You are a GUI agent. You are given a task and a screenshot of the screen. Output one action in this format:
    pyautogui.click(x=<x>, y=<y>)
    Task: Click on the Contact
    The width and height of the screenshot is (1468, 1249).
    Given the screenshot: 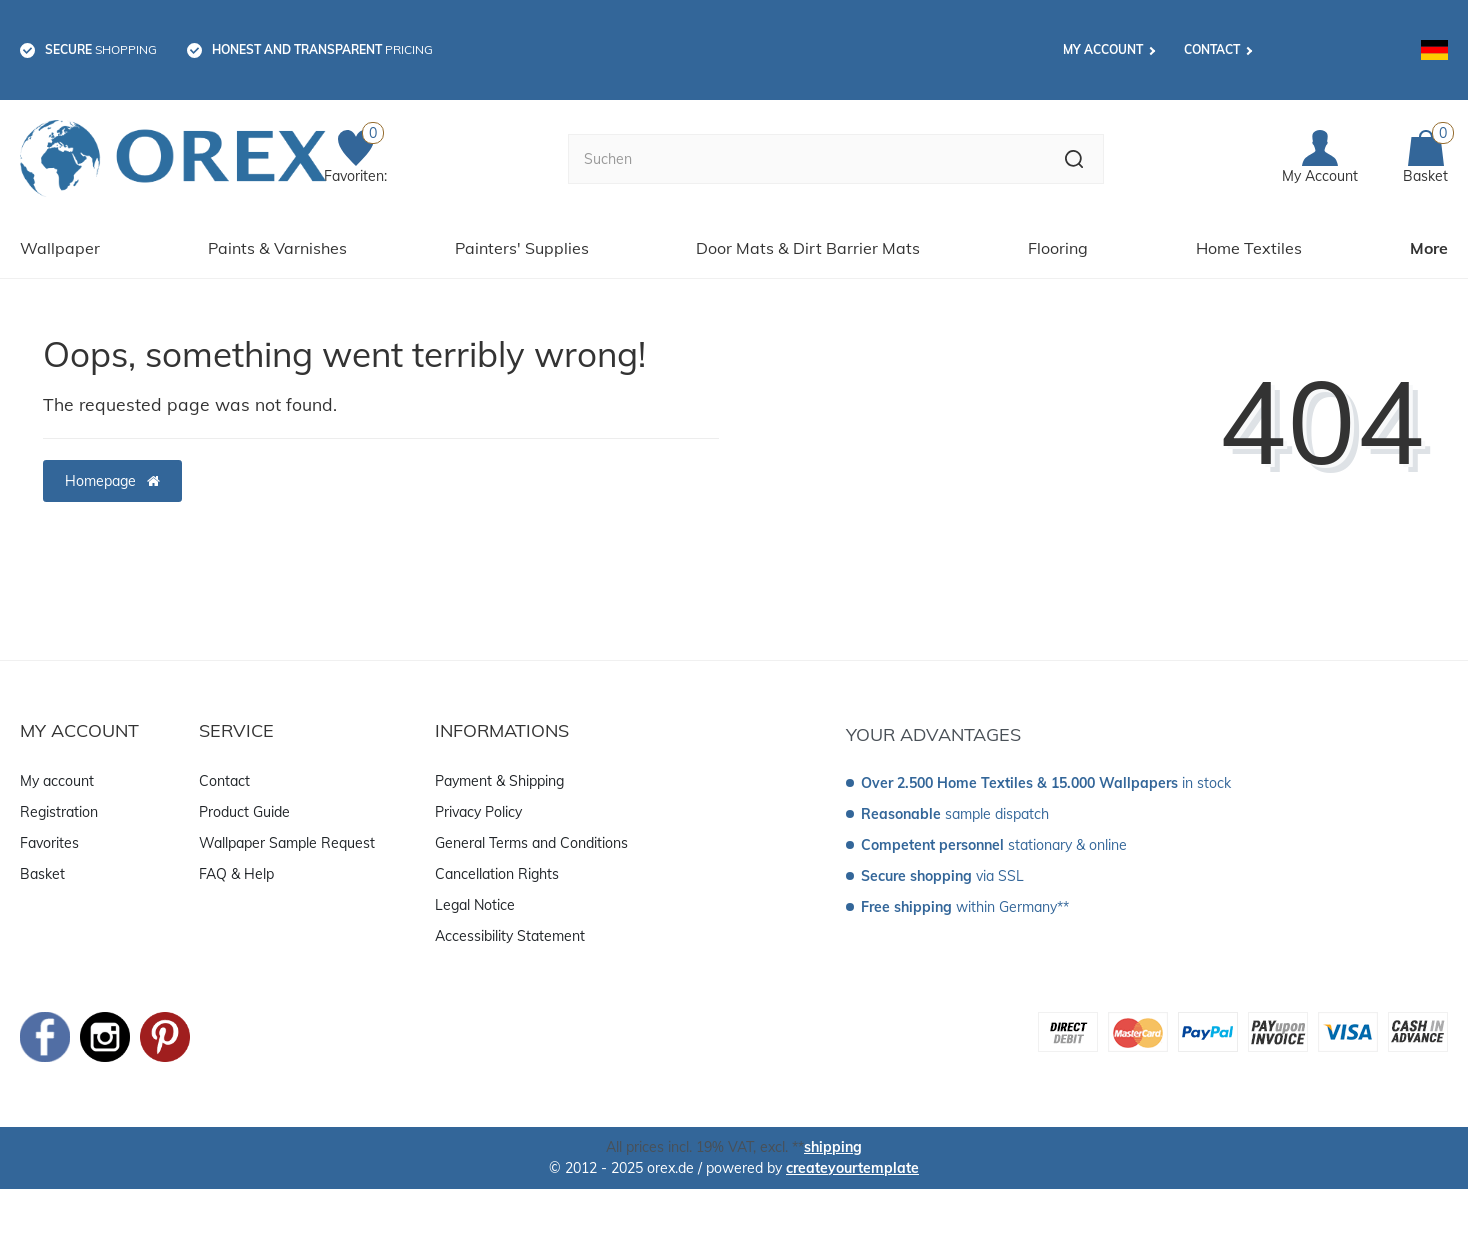 What is the action you would take?
    pyautogui.click(x=1212, y=49)
    